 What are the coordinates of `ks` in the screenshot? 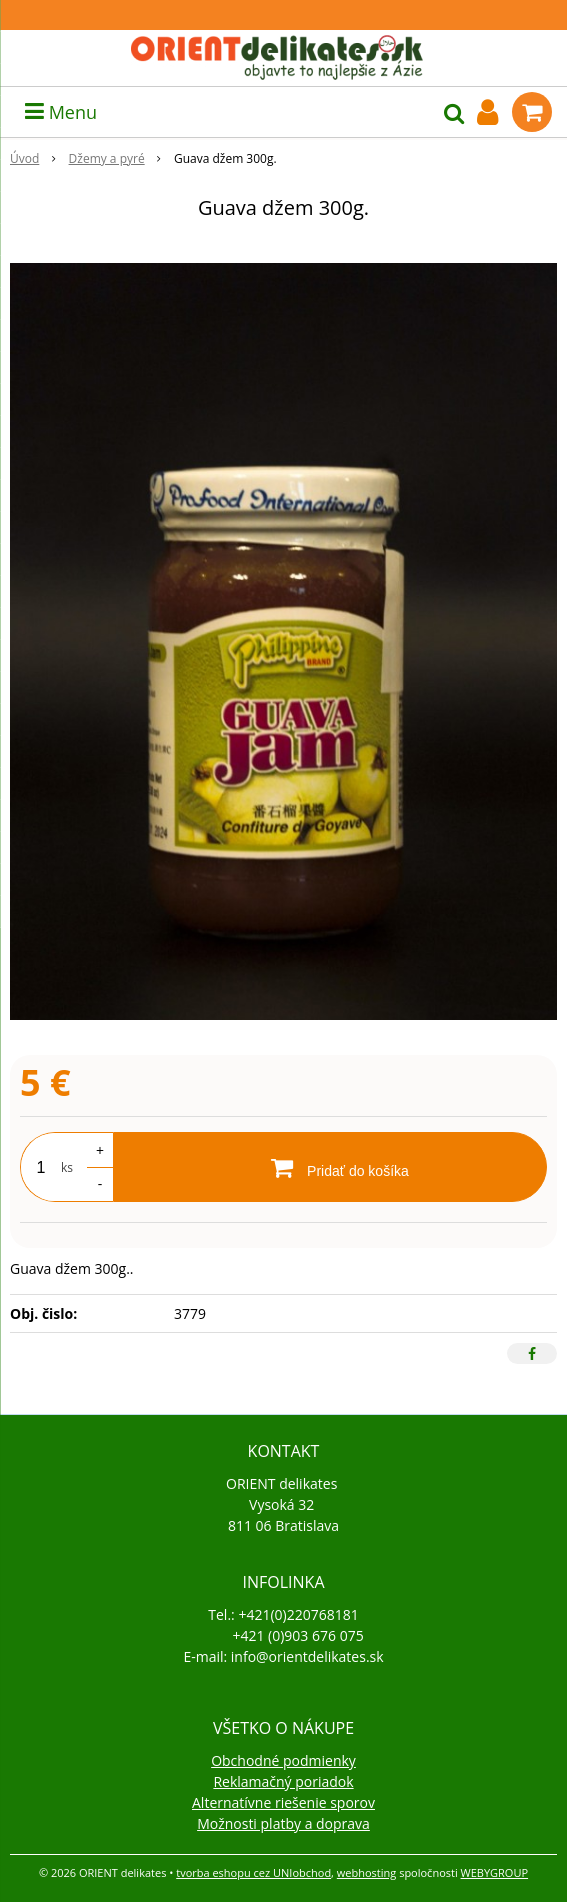 It's located at (67, 1167).